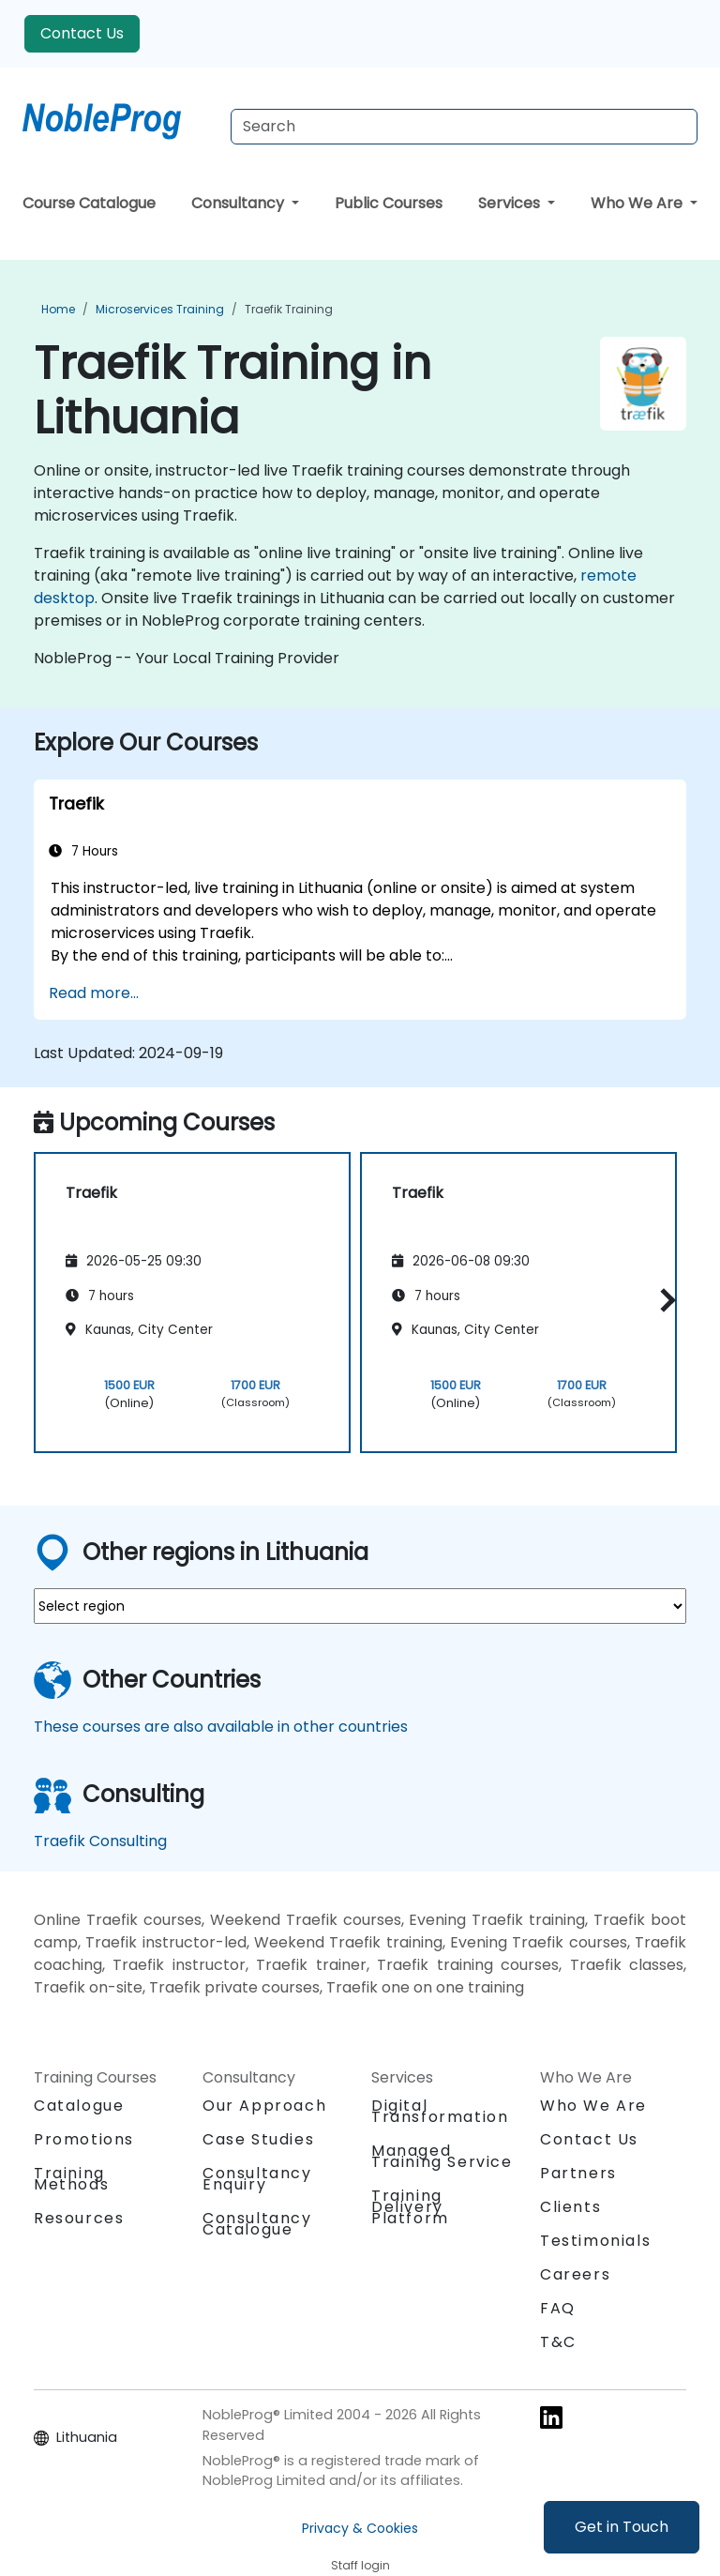  What do you see at coordinates (257, 2179) in the screenshot?
I see `Consultancy Enquiry` at bounding box center [257, 2179].